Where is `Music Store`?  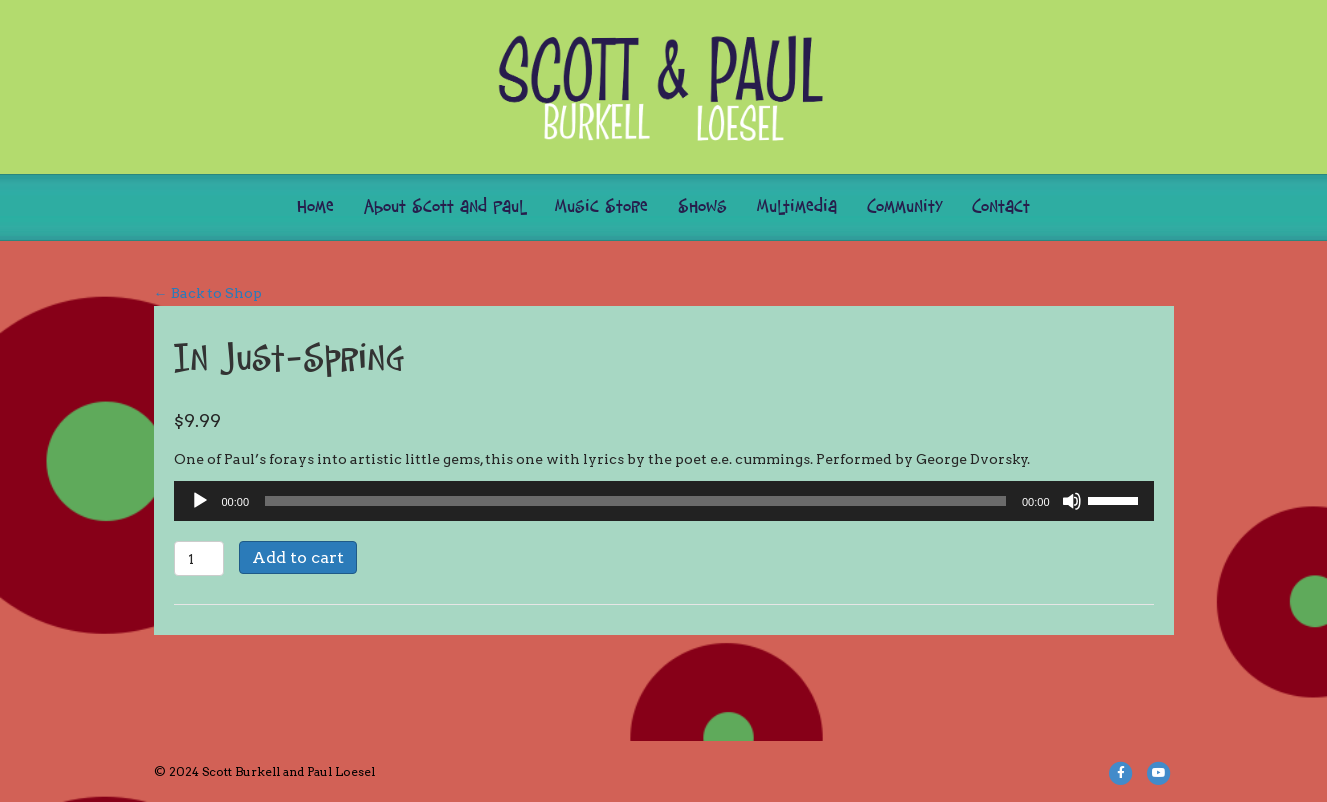 Music Store is located at coordinates (601, 207).